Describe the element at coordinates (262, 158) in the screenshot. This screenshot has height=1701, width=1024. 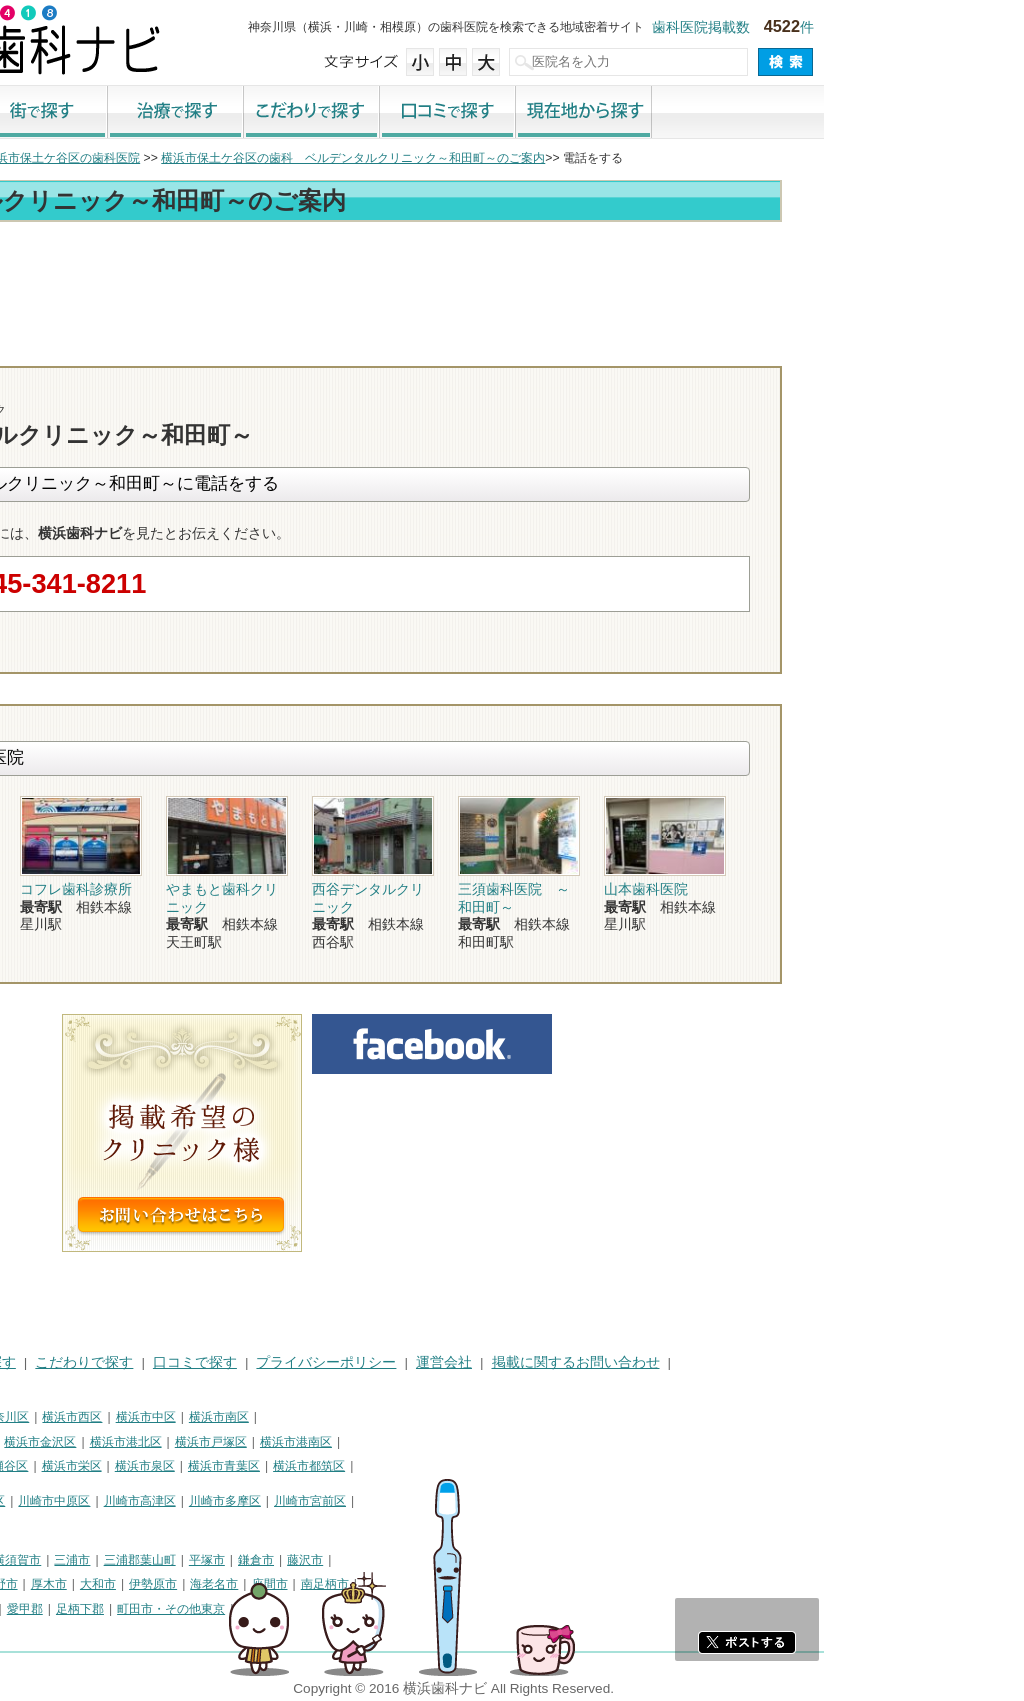
I see `横浜市保土ケ谷区の歯科医院` at that location.